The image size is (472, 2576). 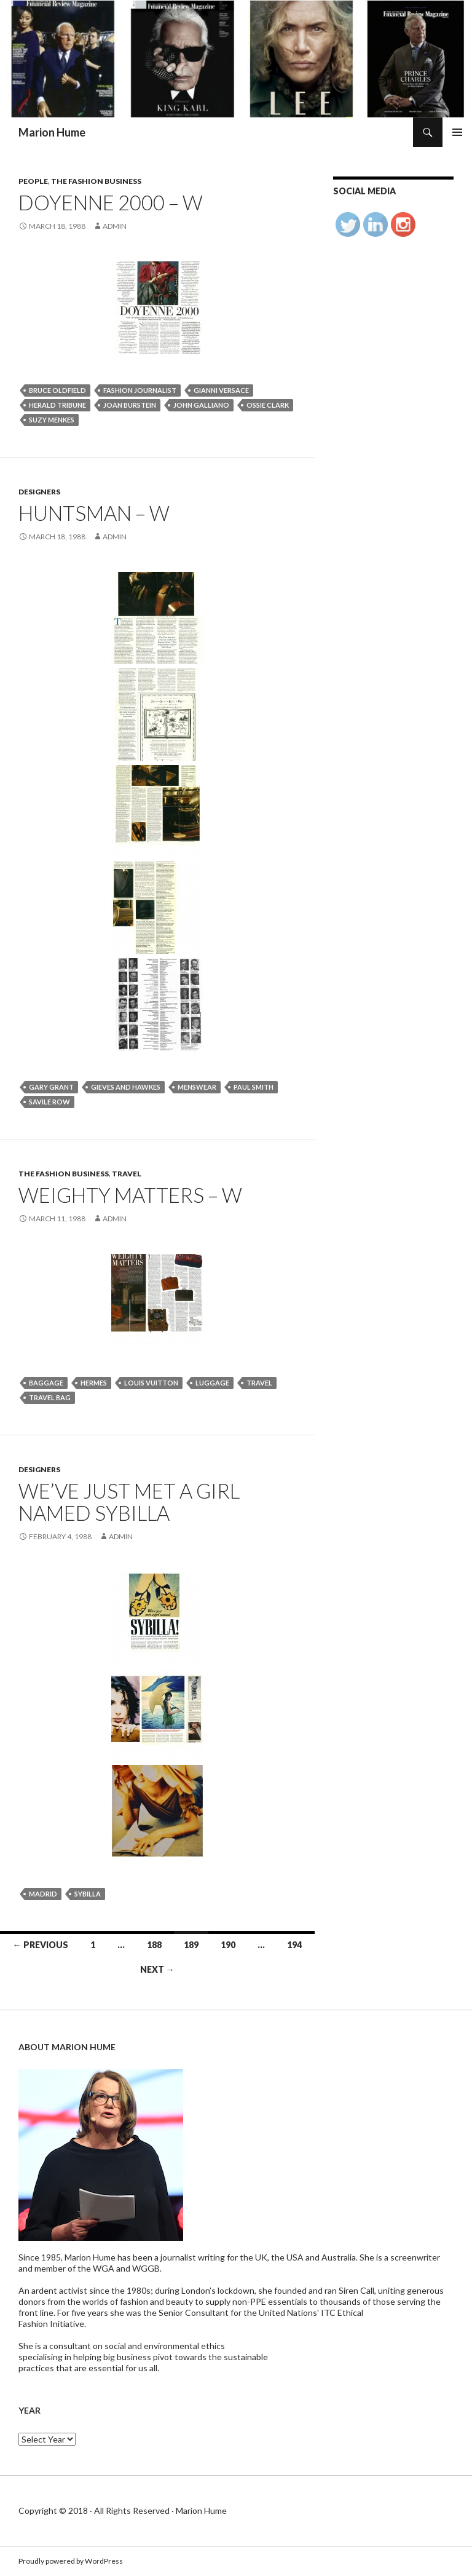 What do you see at coordinates (57, 405) in the screenshot?
I see `herald tribune` at bounding box center [57, 405].